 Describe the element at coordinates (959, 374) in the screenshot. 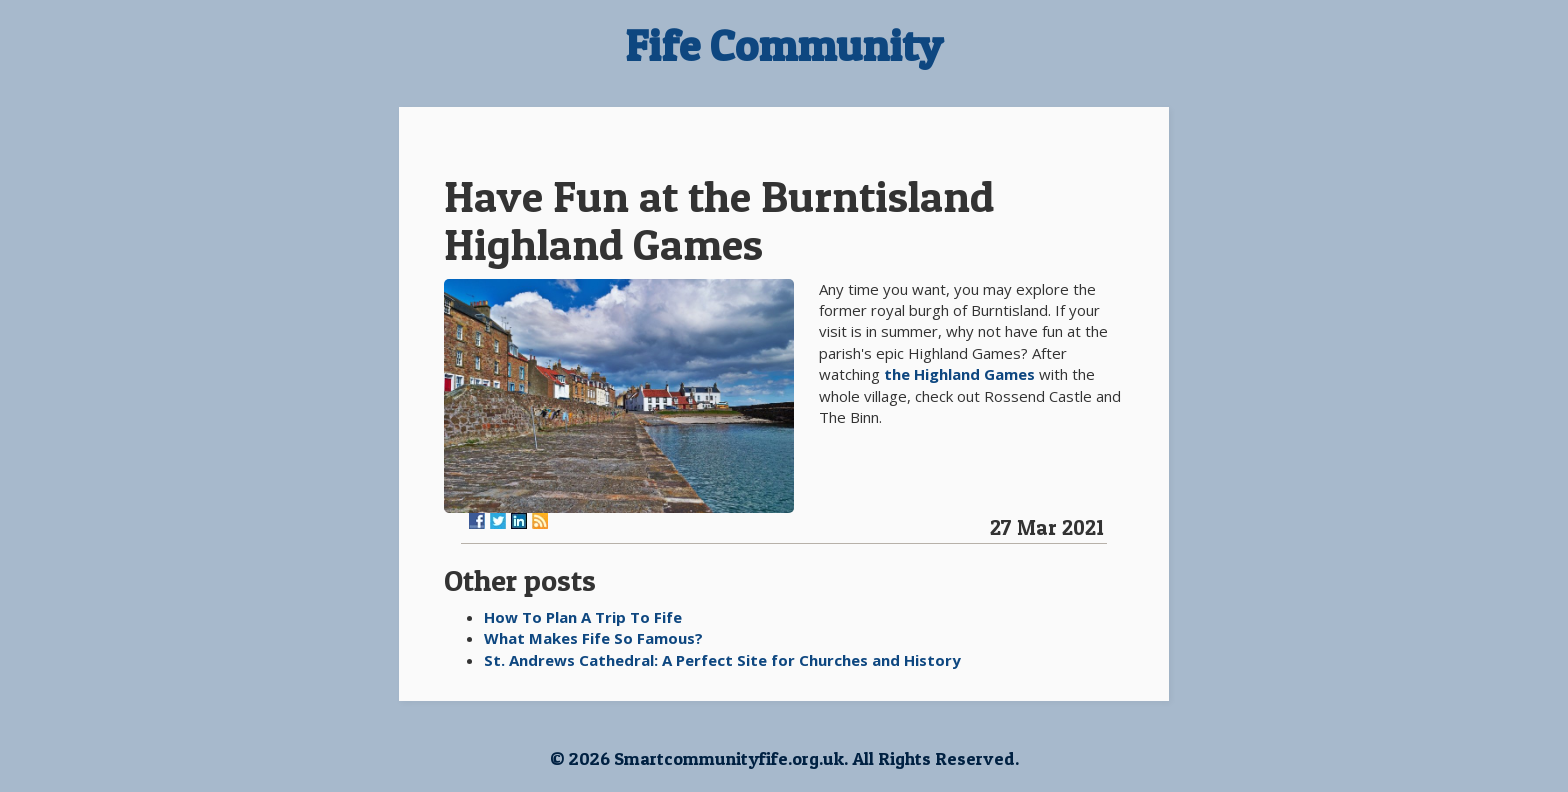

I see `the Highland Games` at that location.